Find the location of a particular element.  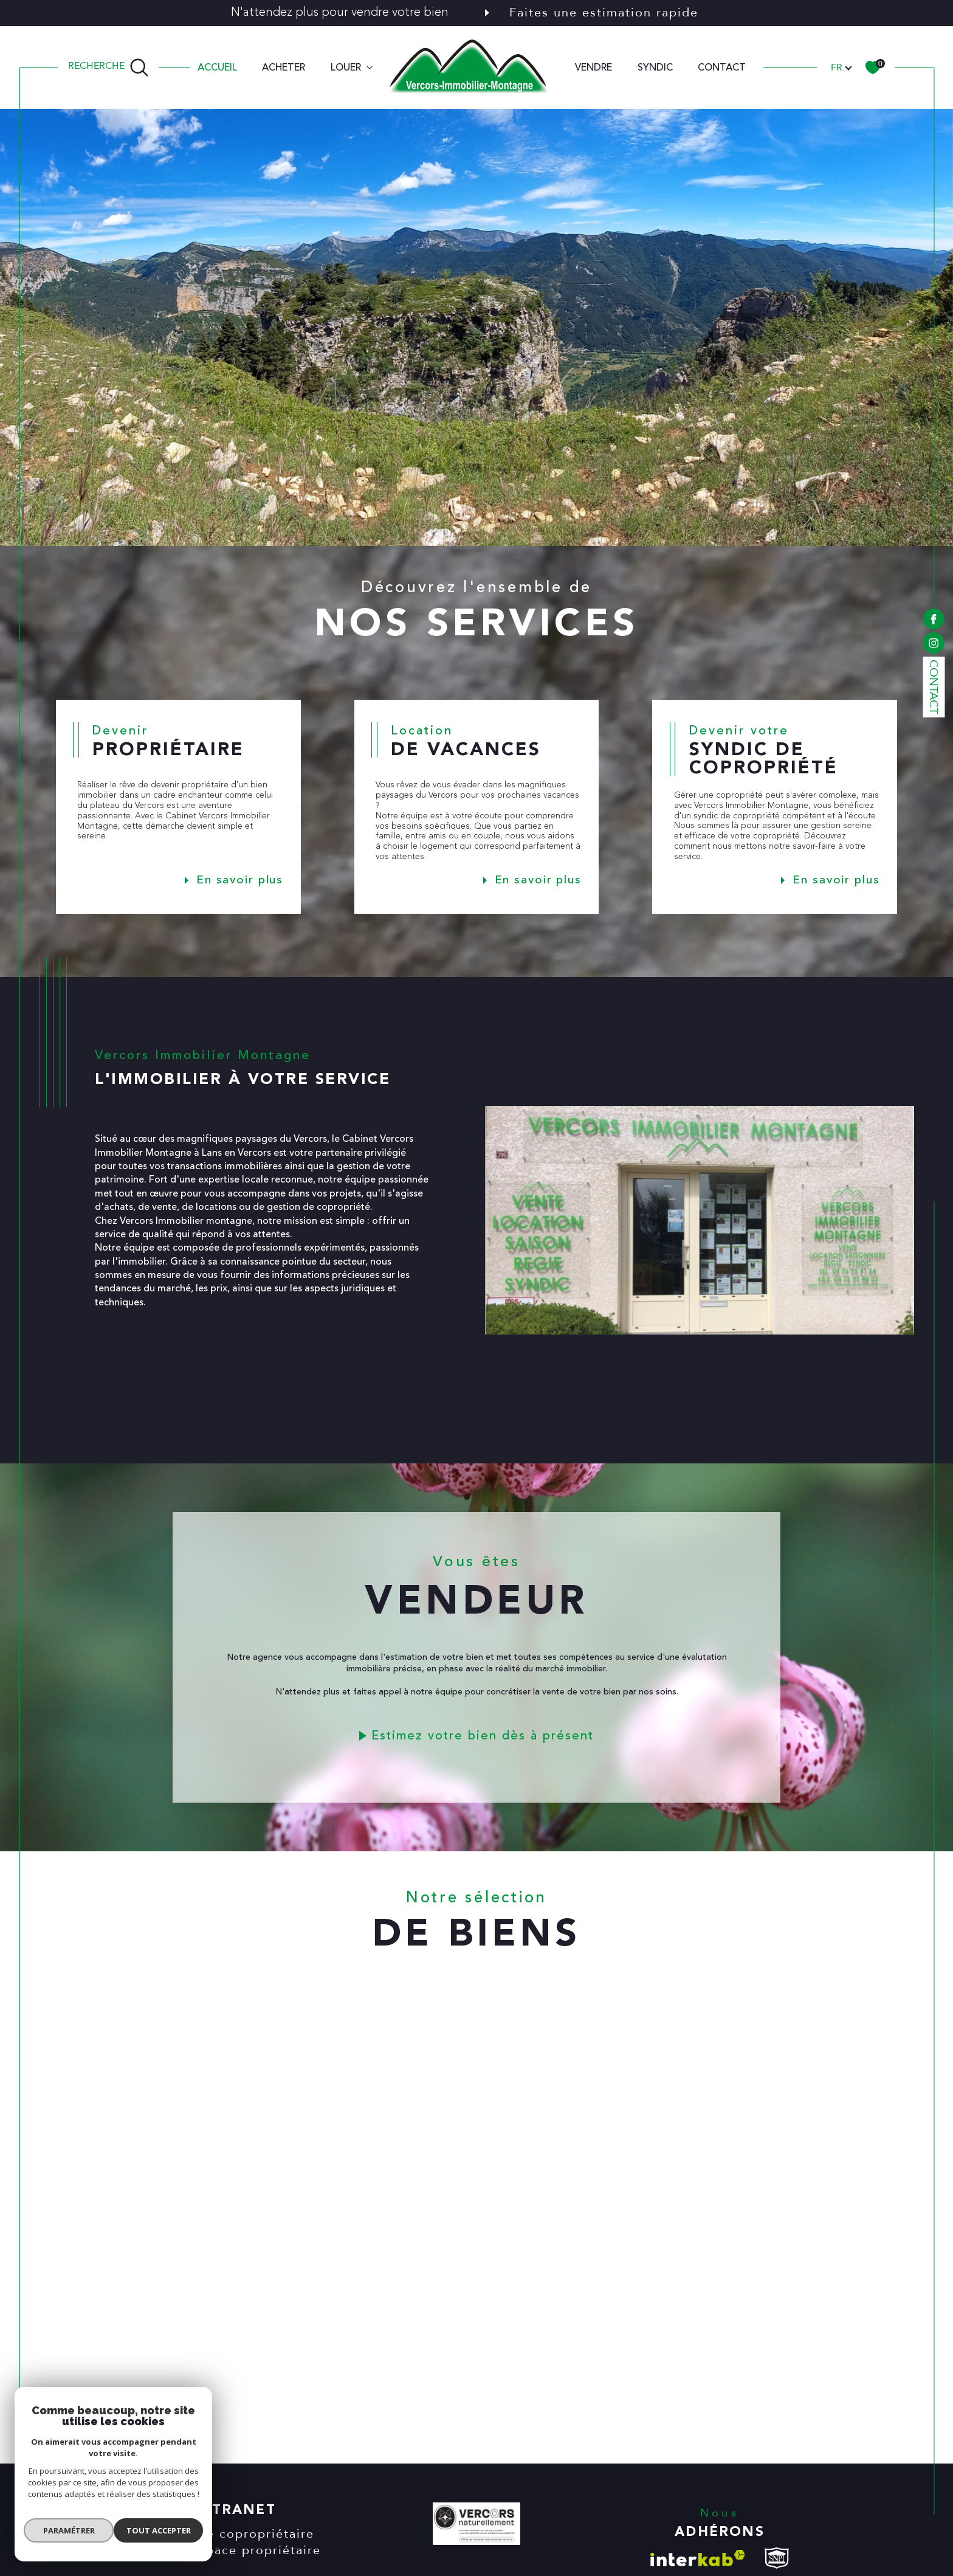

[Ouvrir sous-menu] is located at coordinates (369, 66).